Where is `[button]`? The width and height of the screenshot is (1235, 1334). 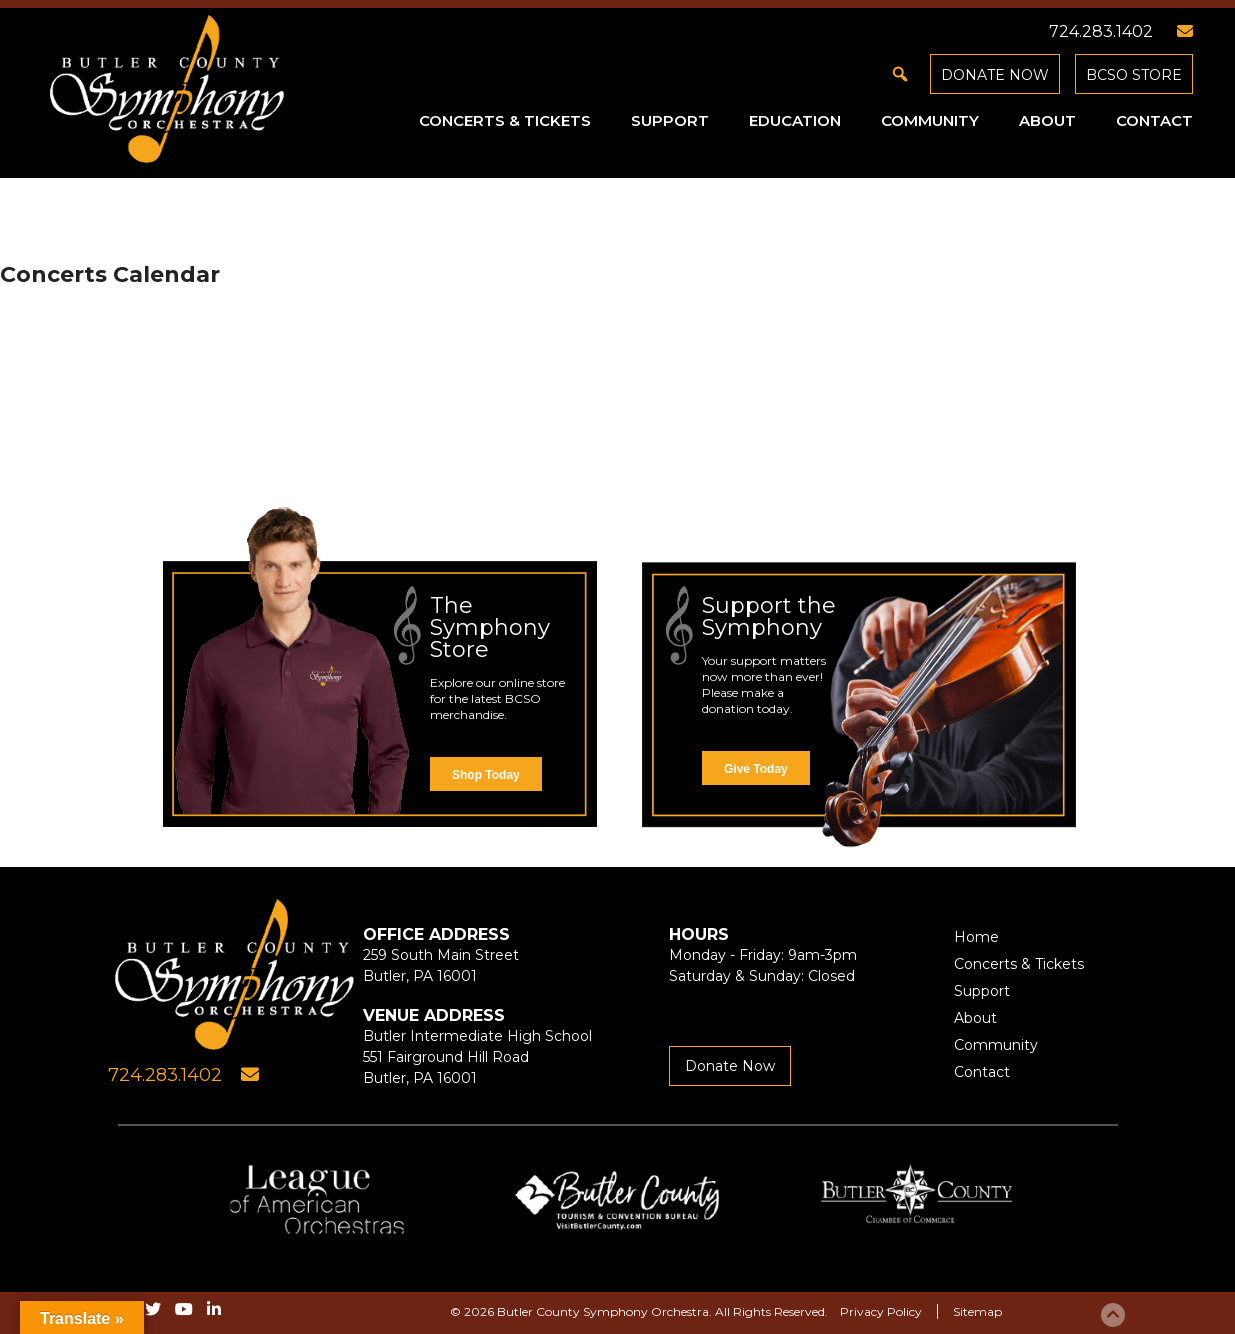 [button] is located at coordinates (900, 74).